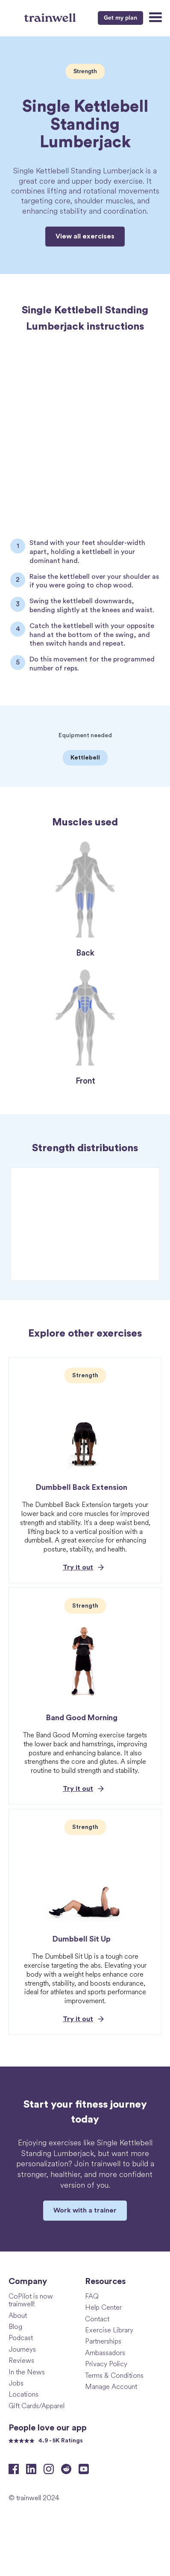  I want to click on Get my plan, so click(120, 17).